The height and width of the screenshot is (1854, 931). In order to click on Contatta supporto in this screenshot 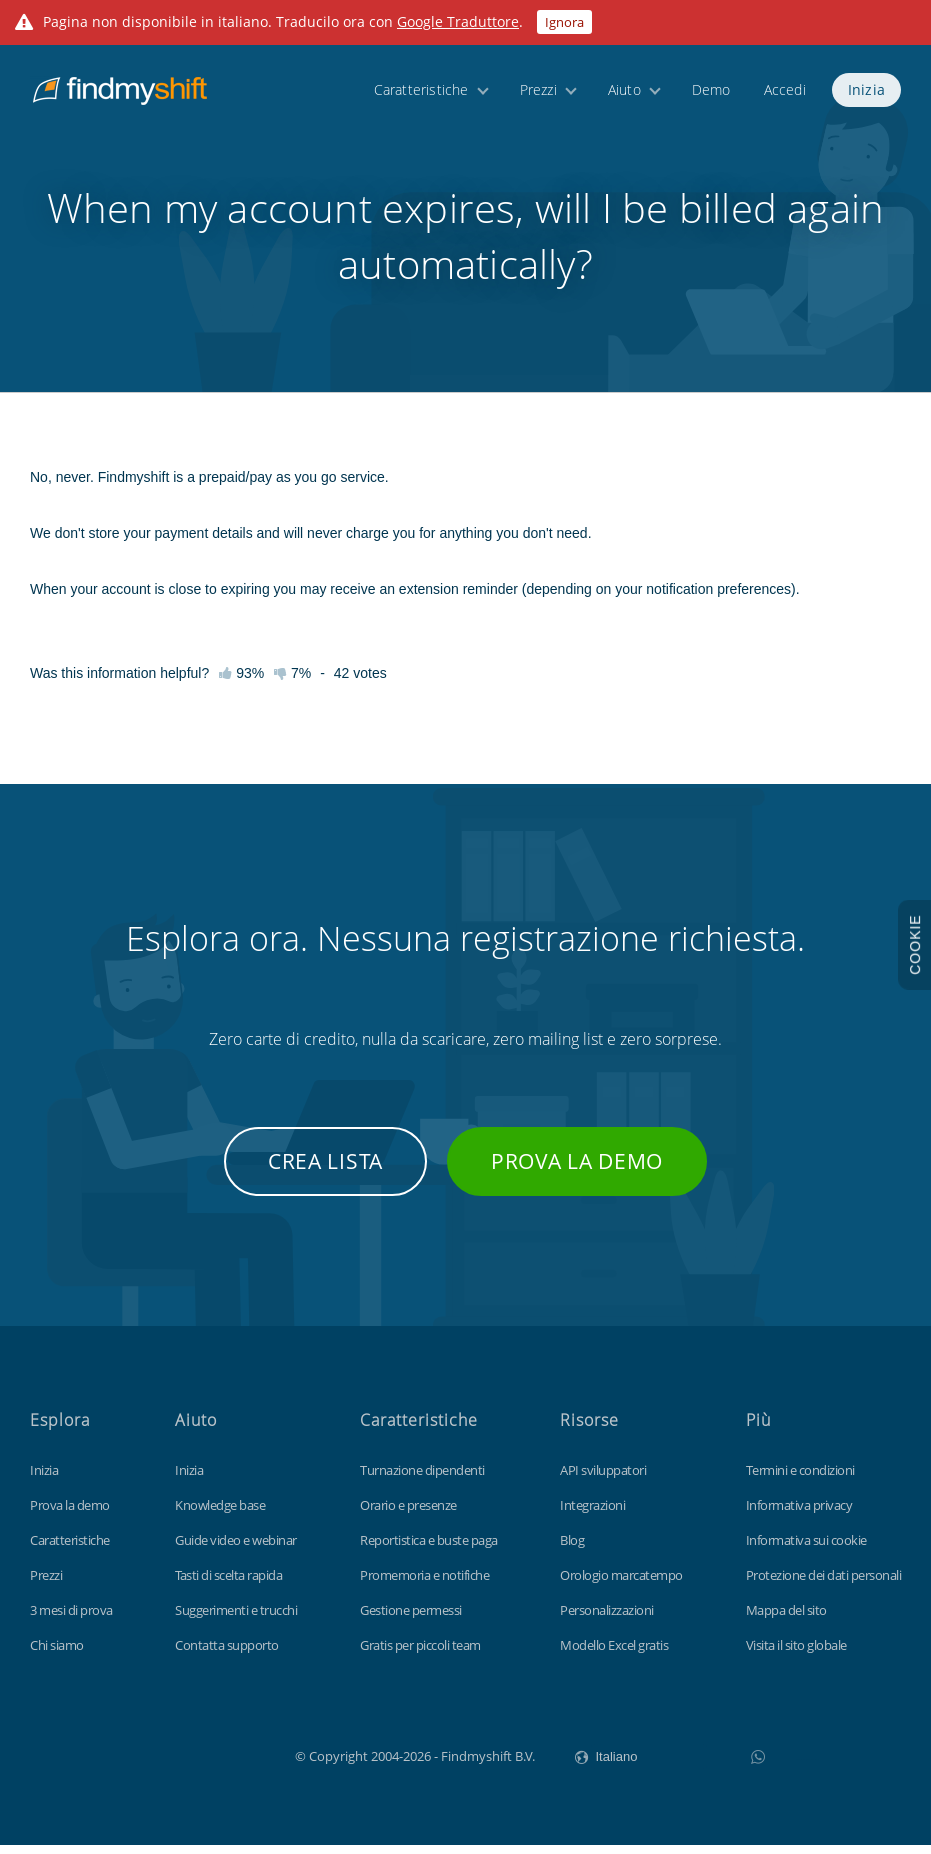, I will do `click(227, 1654)`.